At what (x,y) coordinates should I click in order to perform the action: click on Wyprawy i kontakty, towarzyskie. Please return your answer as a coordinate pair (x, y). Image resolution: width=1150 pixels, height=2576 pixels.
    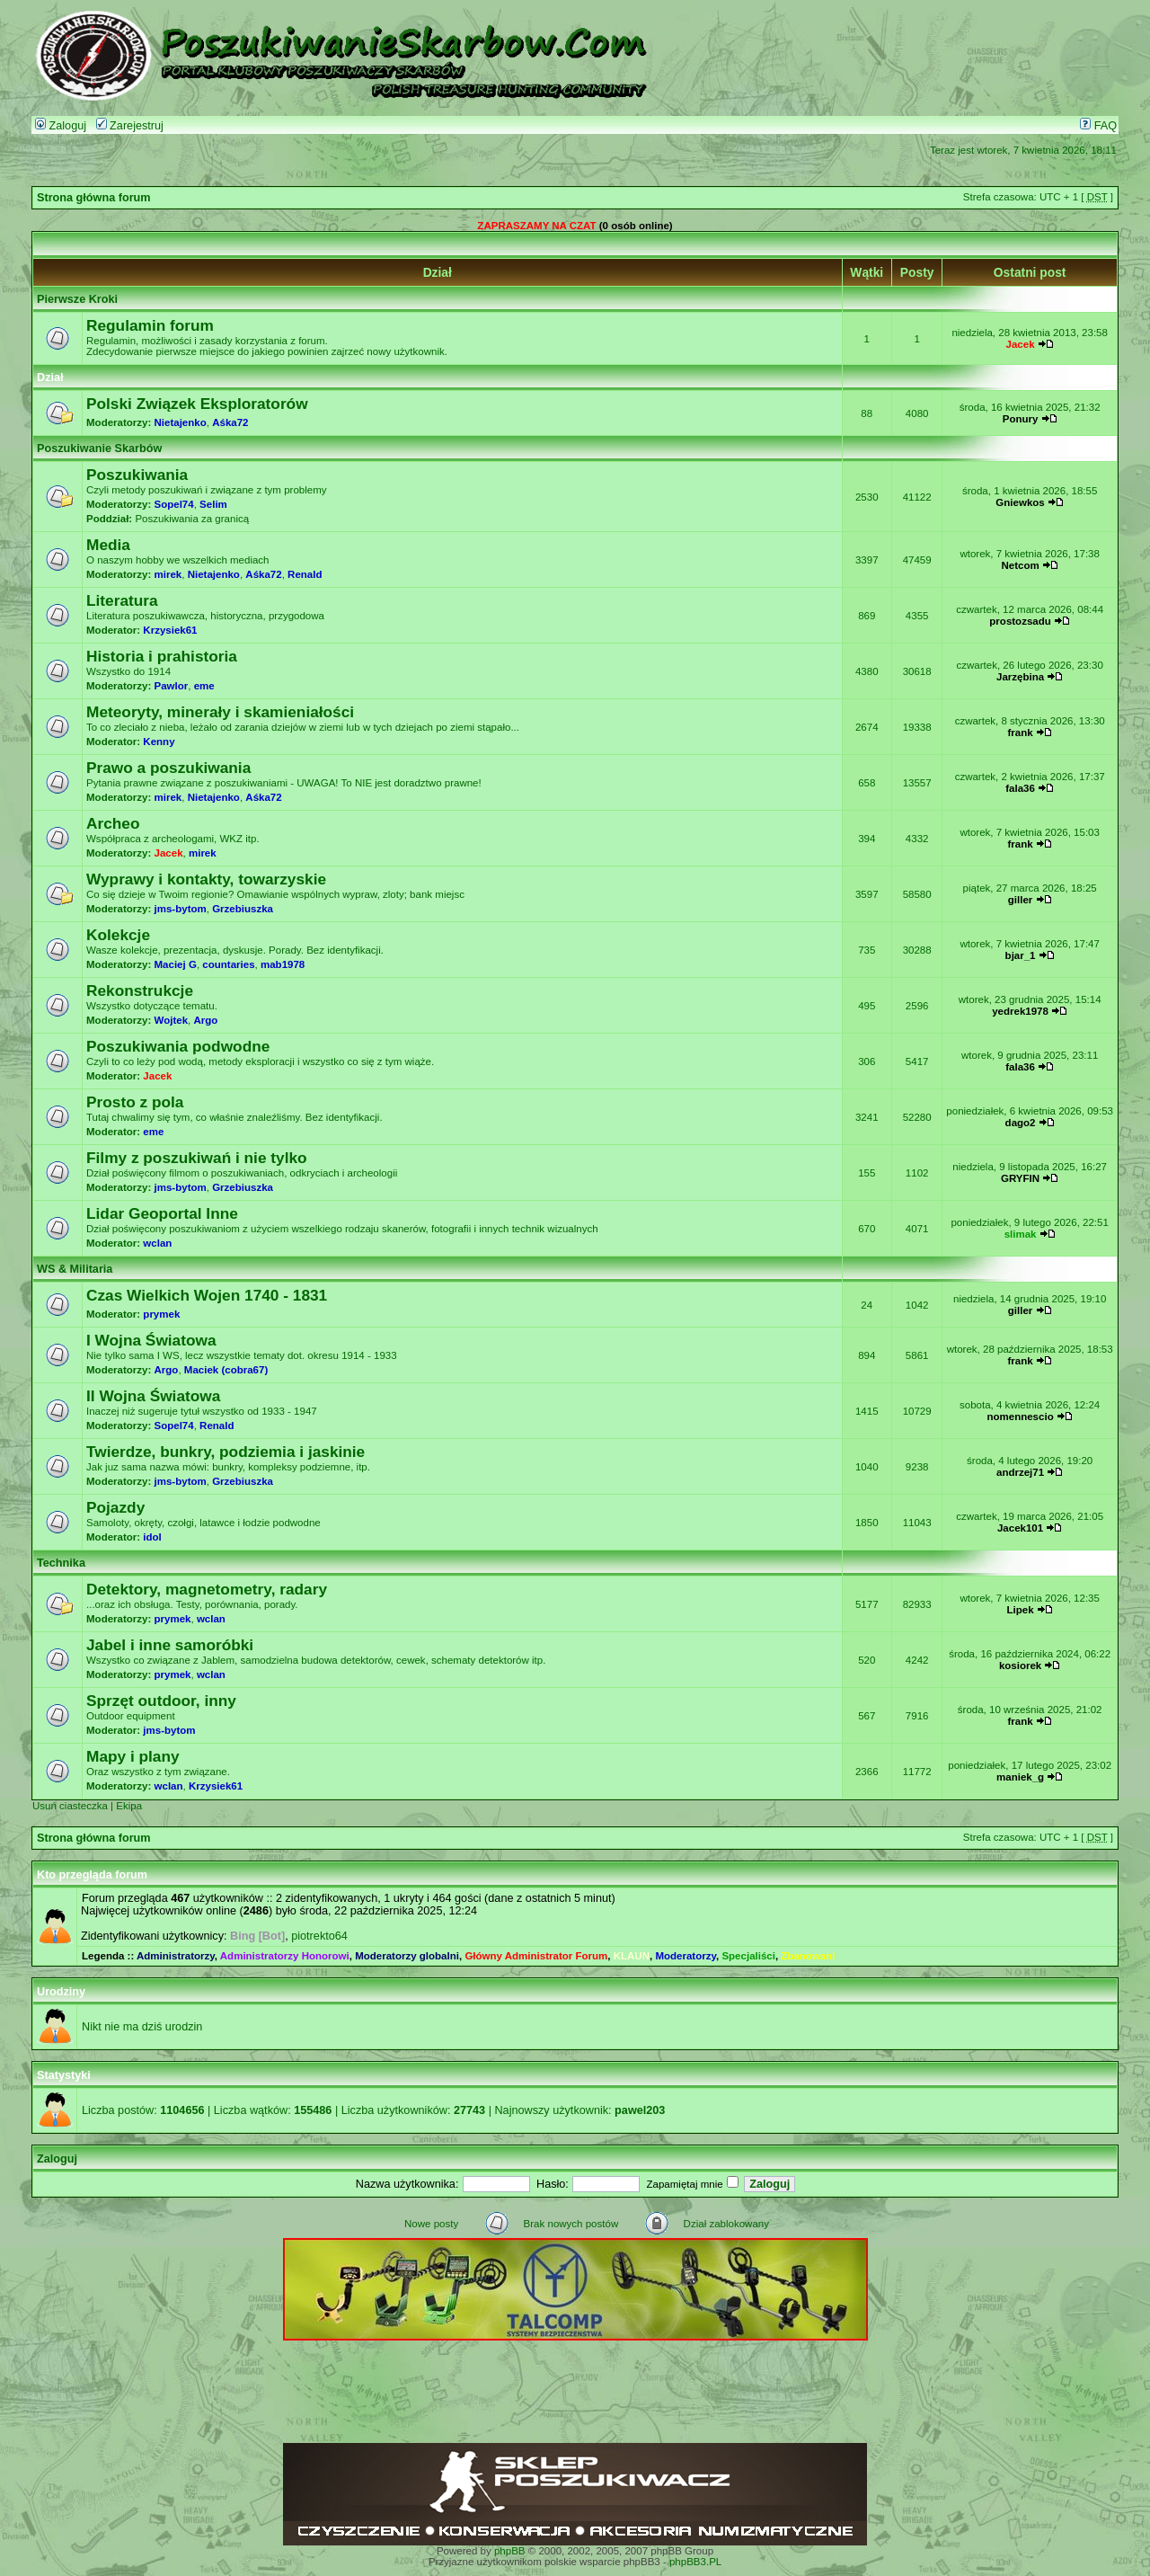
    Looking at the image, I should click on (206, 879).